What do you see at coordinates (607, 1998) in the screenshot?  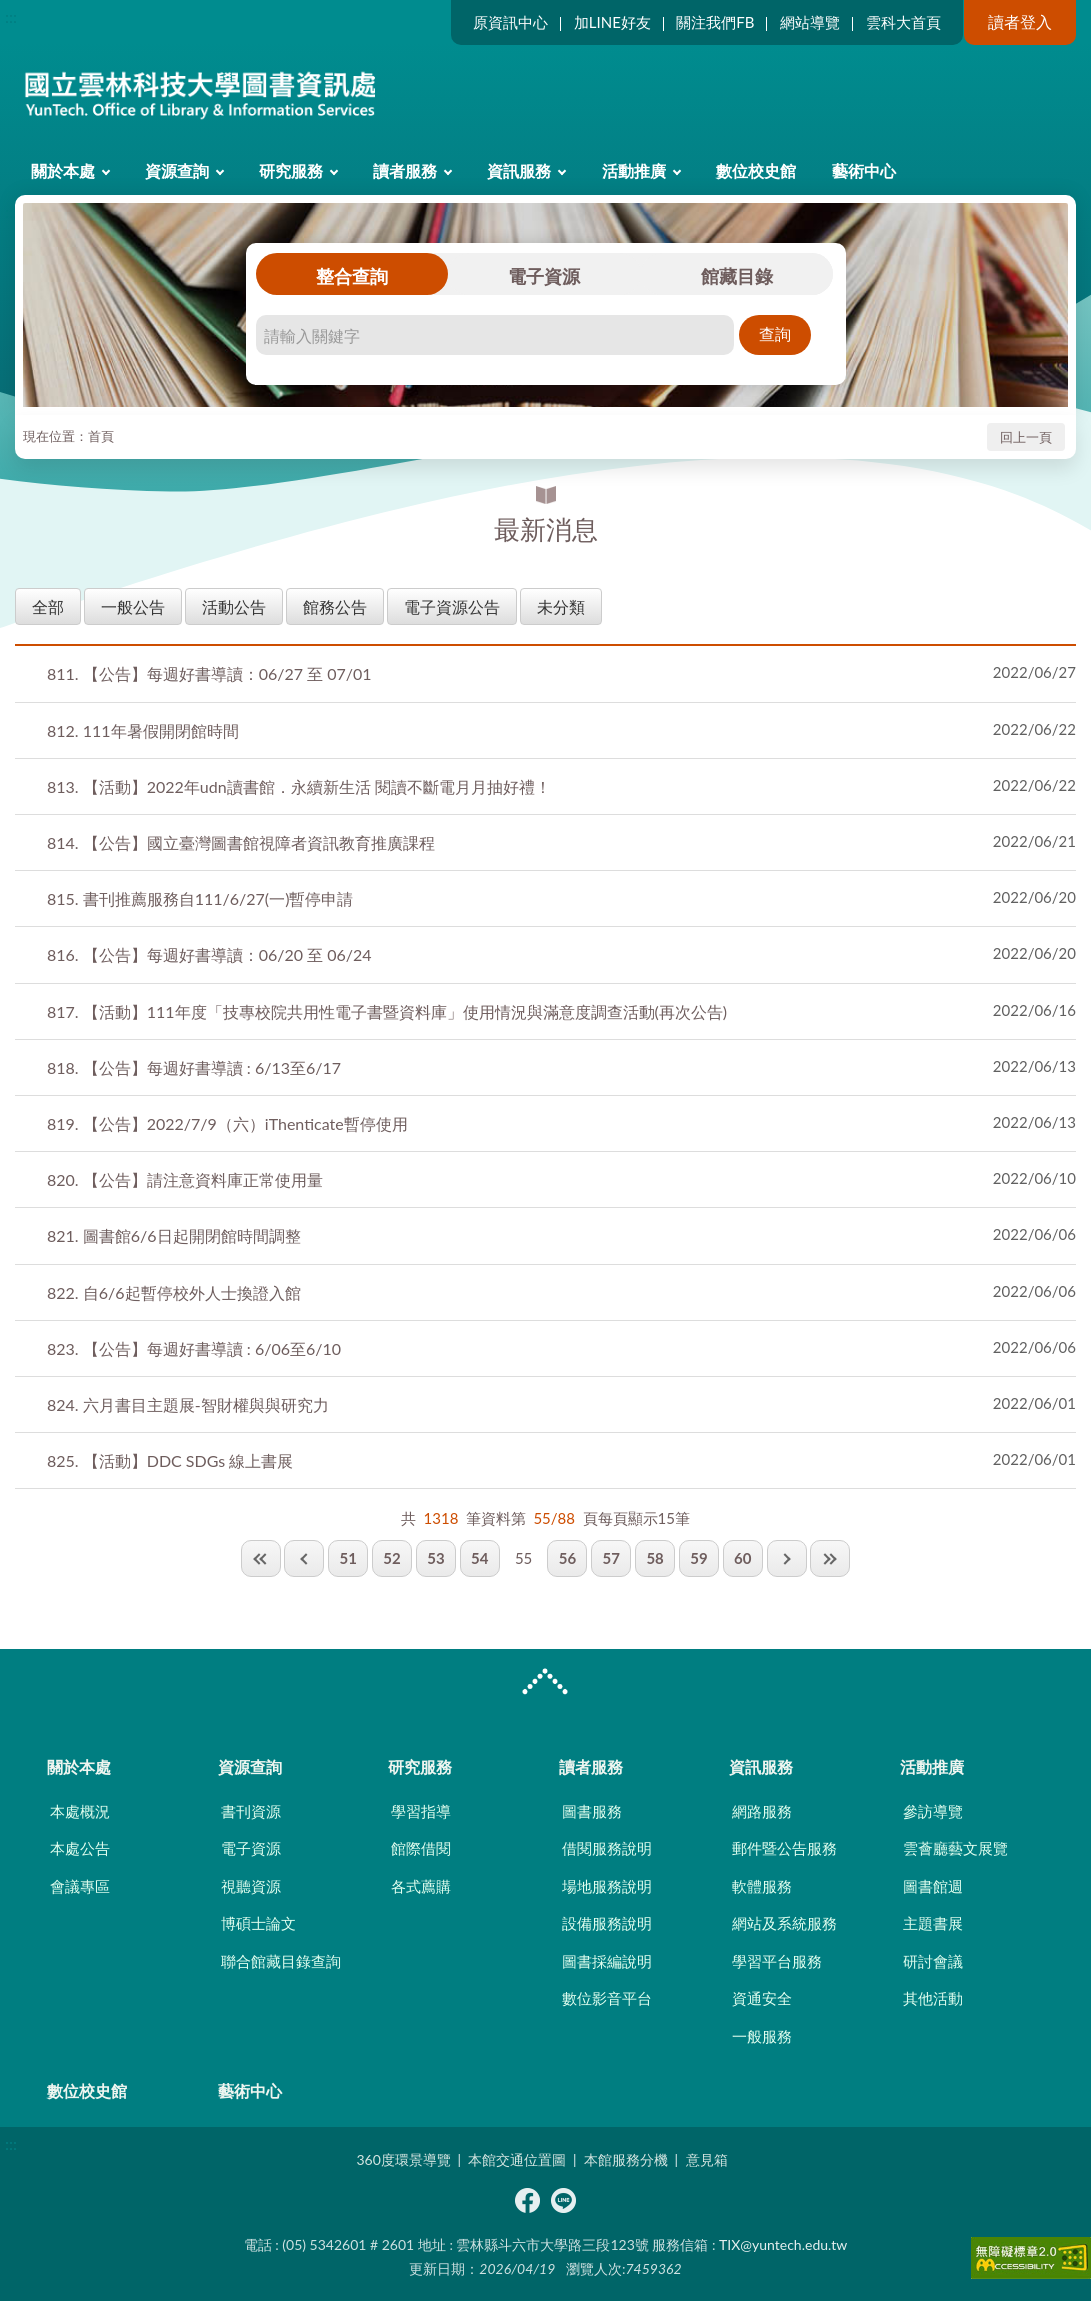 I see `數位影音平台` at bounding box center [607, 1998].